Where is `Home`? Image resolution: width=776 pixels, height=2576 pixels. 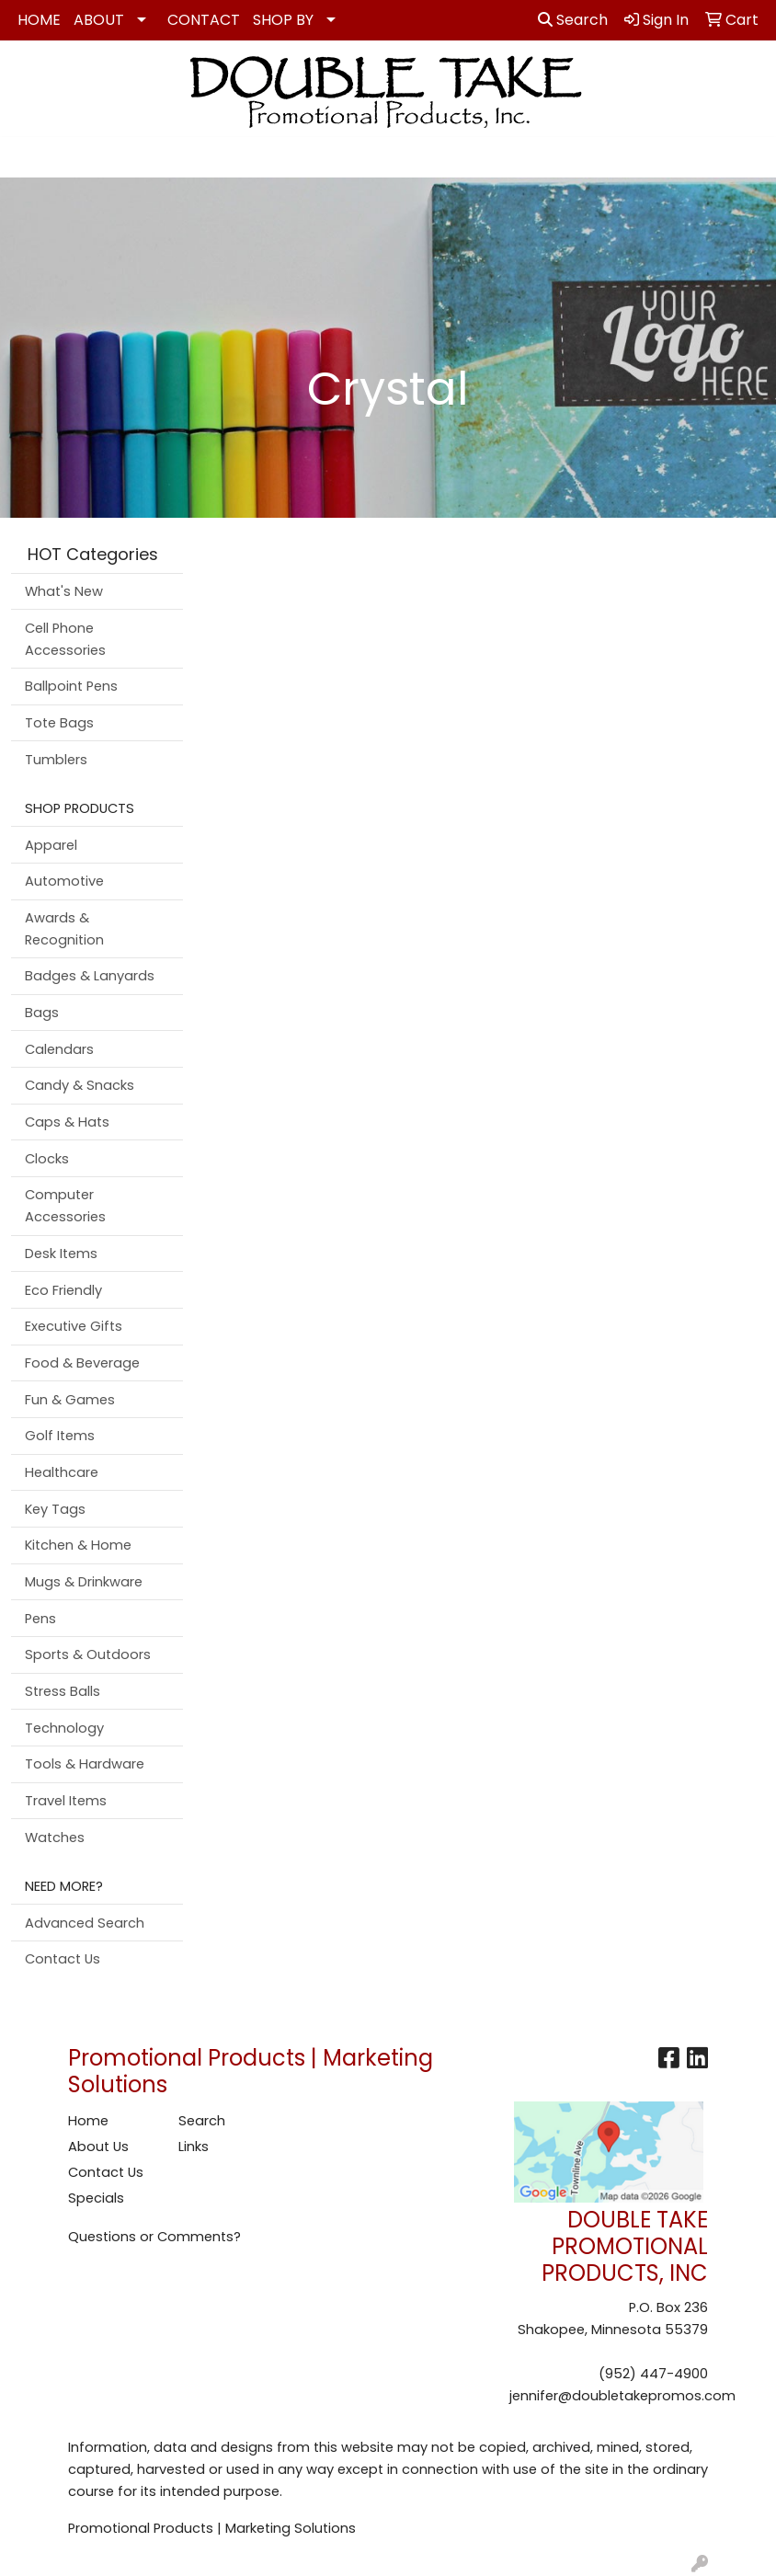 Home is located at coordinates (88, 2121).